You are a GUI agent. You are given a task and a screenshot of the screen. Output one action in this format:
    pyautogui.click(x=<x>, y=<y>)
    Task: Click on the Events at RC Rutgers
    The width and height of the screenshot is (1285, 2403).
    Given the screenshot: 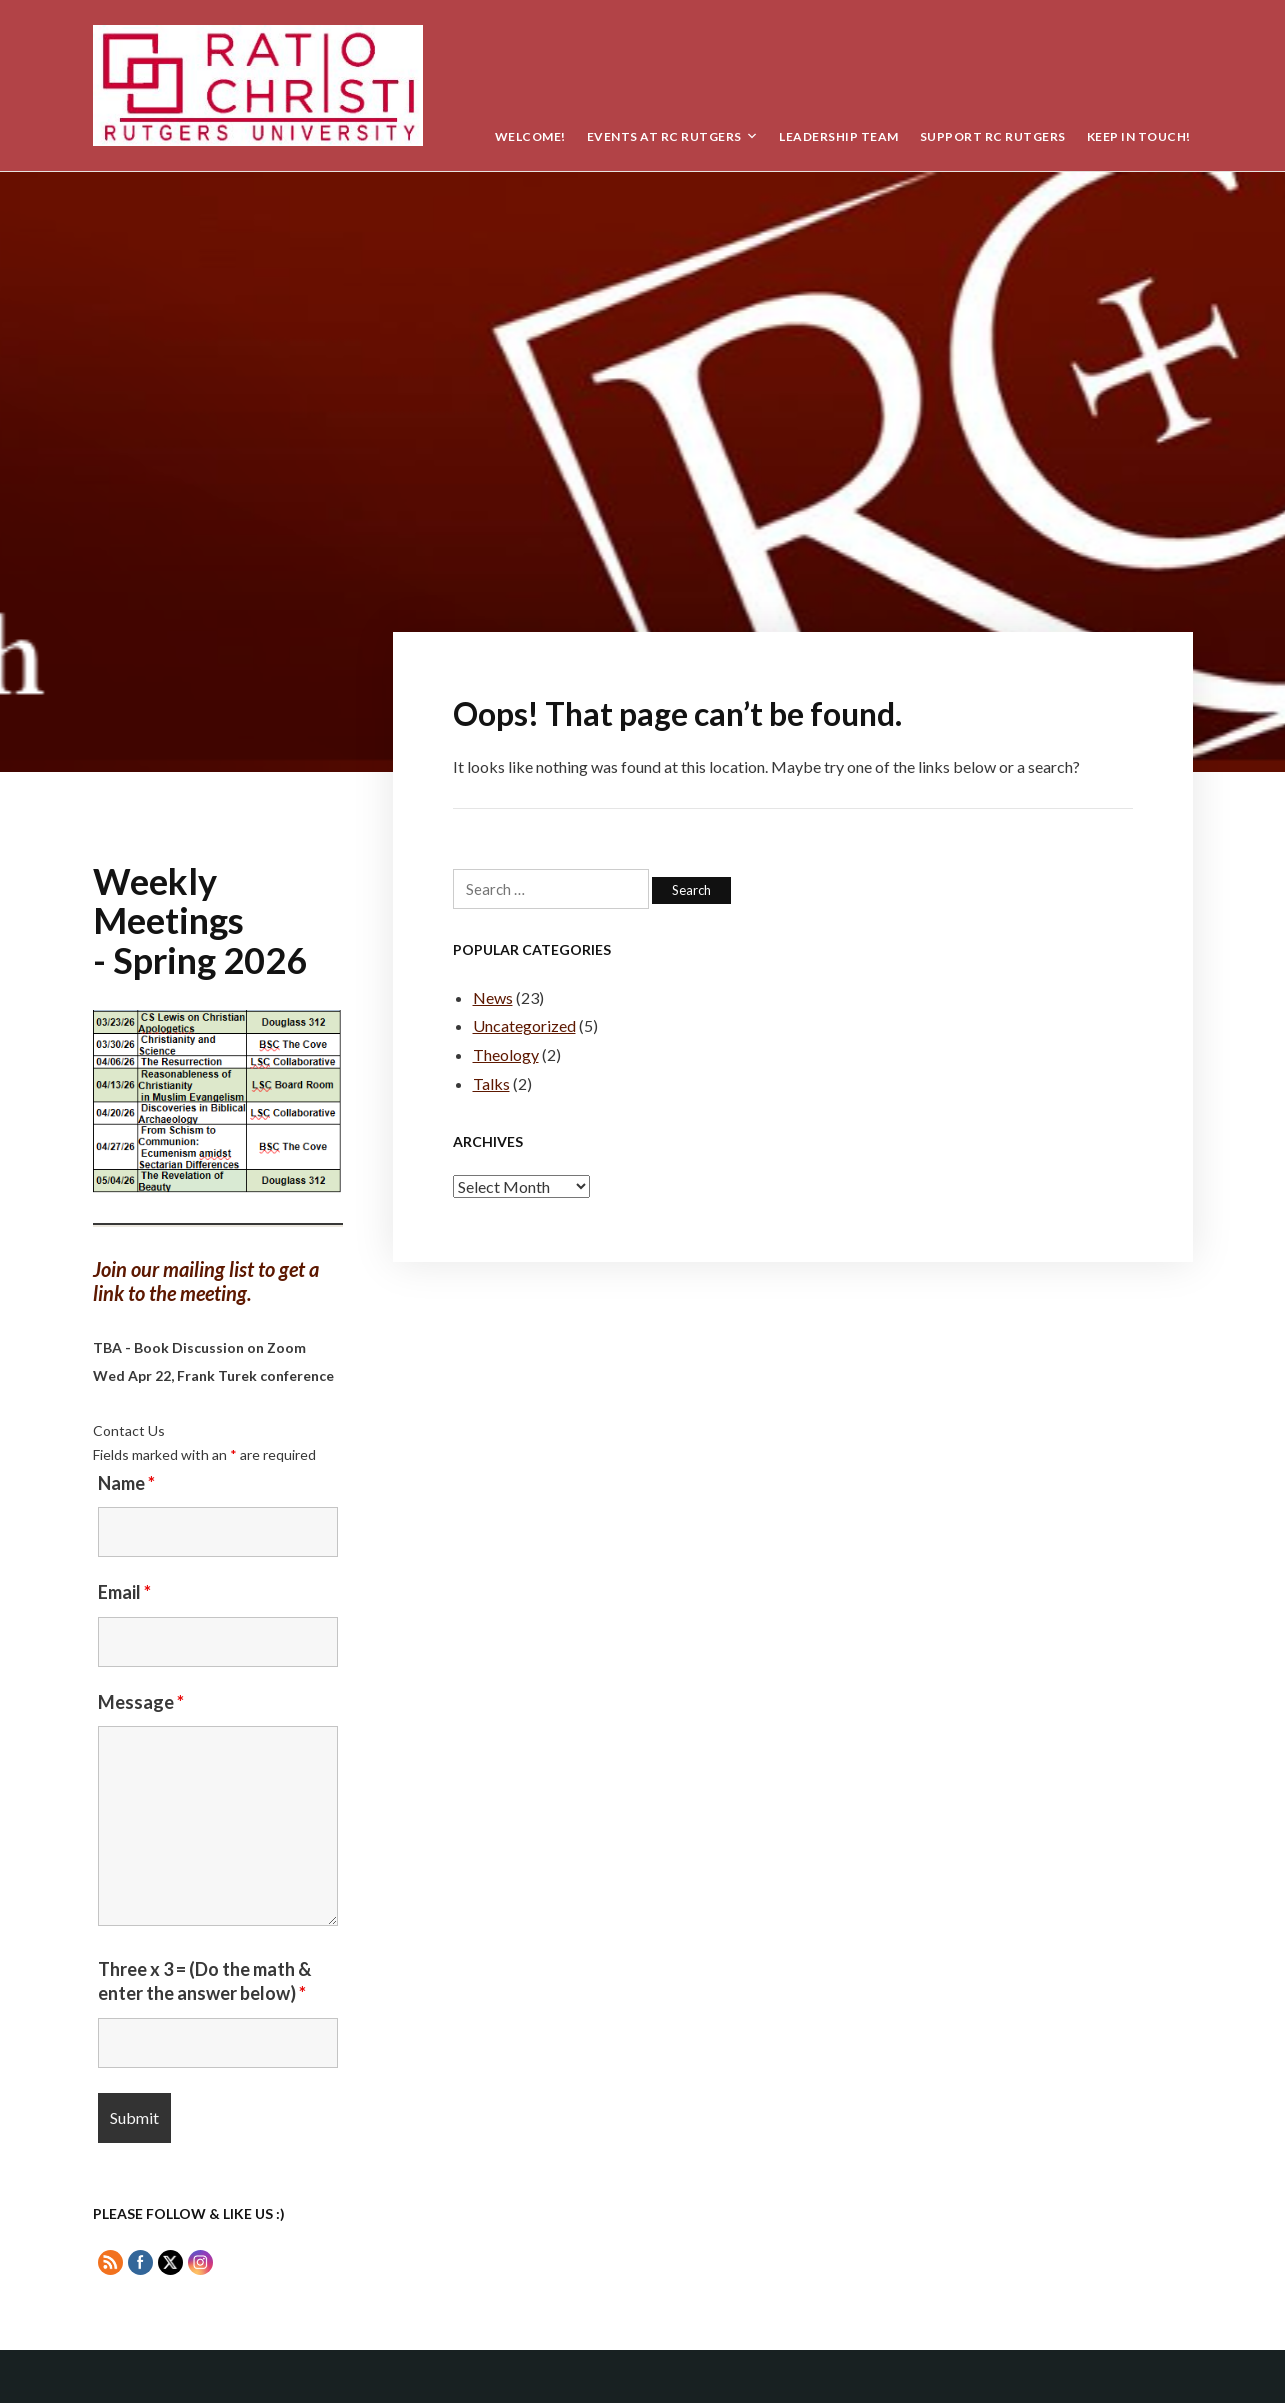 What is the action you would take?
    pyautogui.click(x=664, y=136)
    